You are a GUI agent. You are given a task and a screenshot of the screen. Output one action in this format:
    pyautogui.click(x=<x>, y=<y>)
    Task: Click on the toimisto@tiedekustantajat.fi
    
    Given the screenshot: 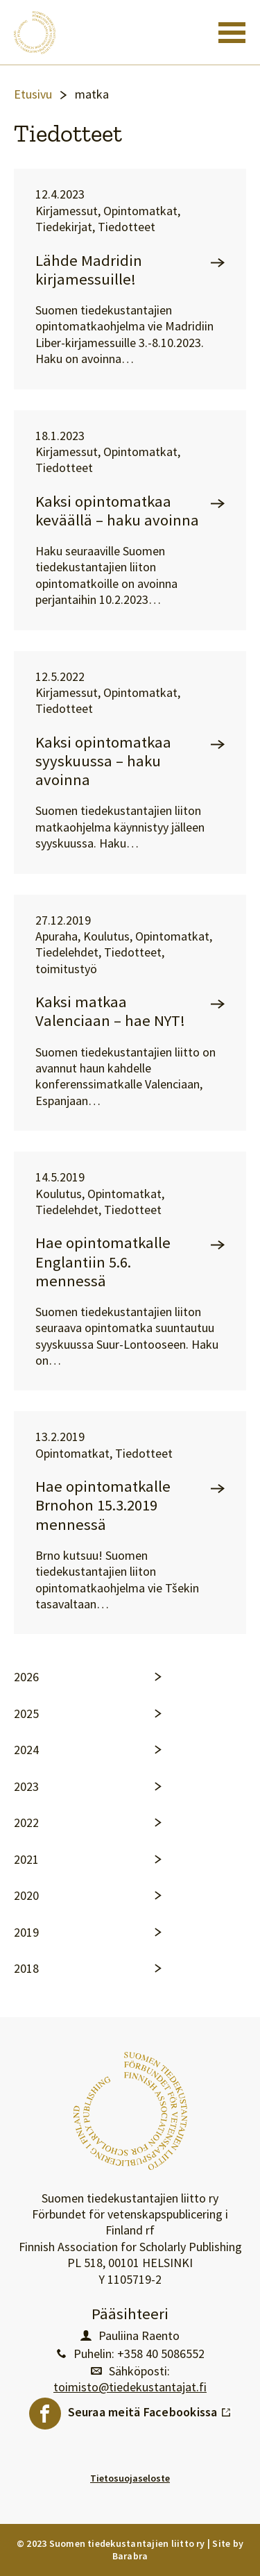 What is the action you would take?
    pyautogui.click(x=130, y=2387)
    